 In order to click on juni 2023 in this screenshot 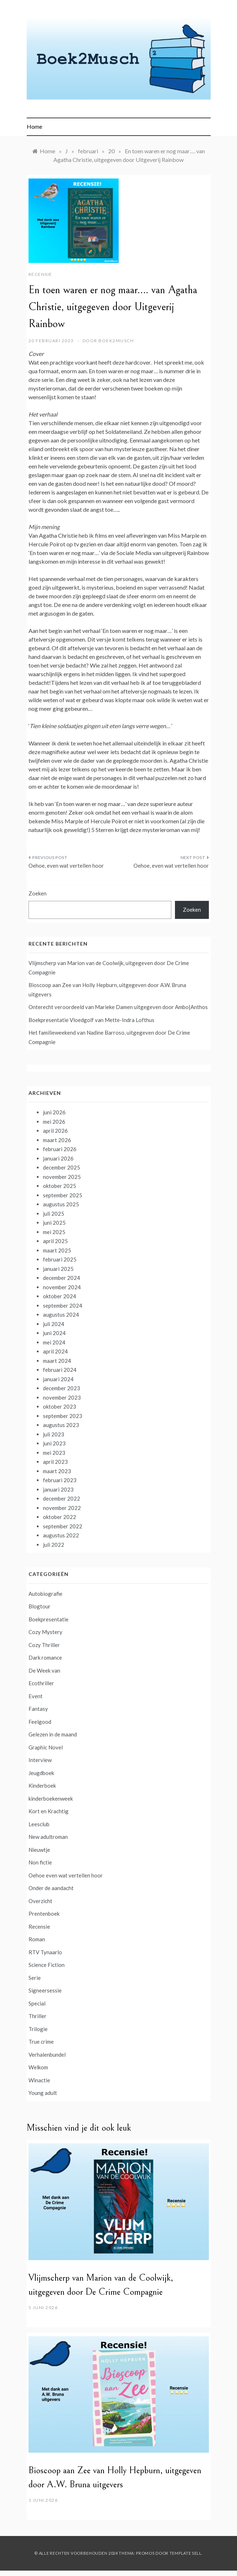, I will do `click(54, 1443)`.